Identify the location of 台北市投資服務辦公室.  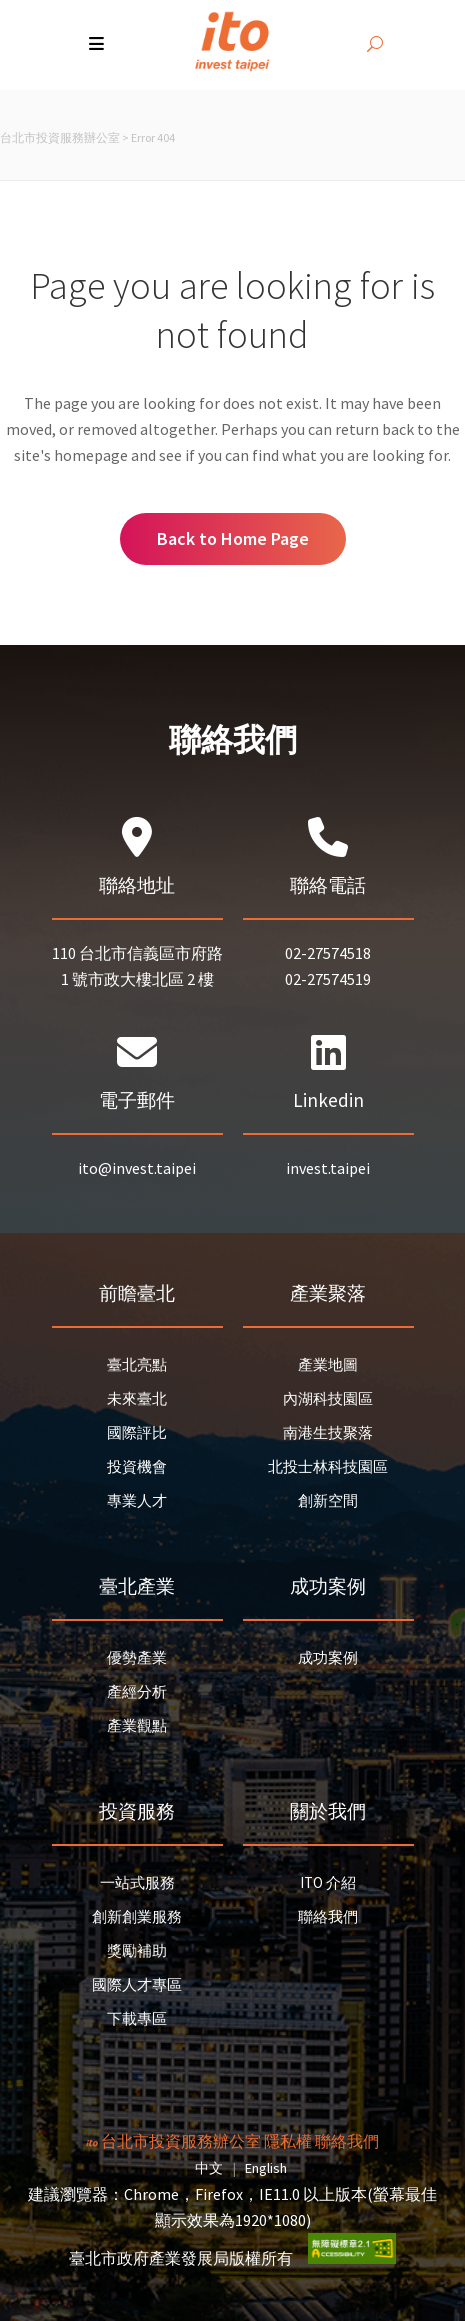
(60, 137).